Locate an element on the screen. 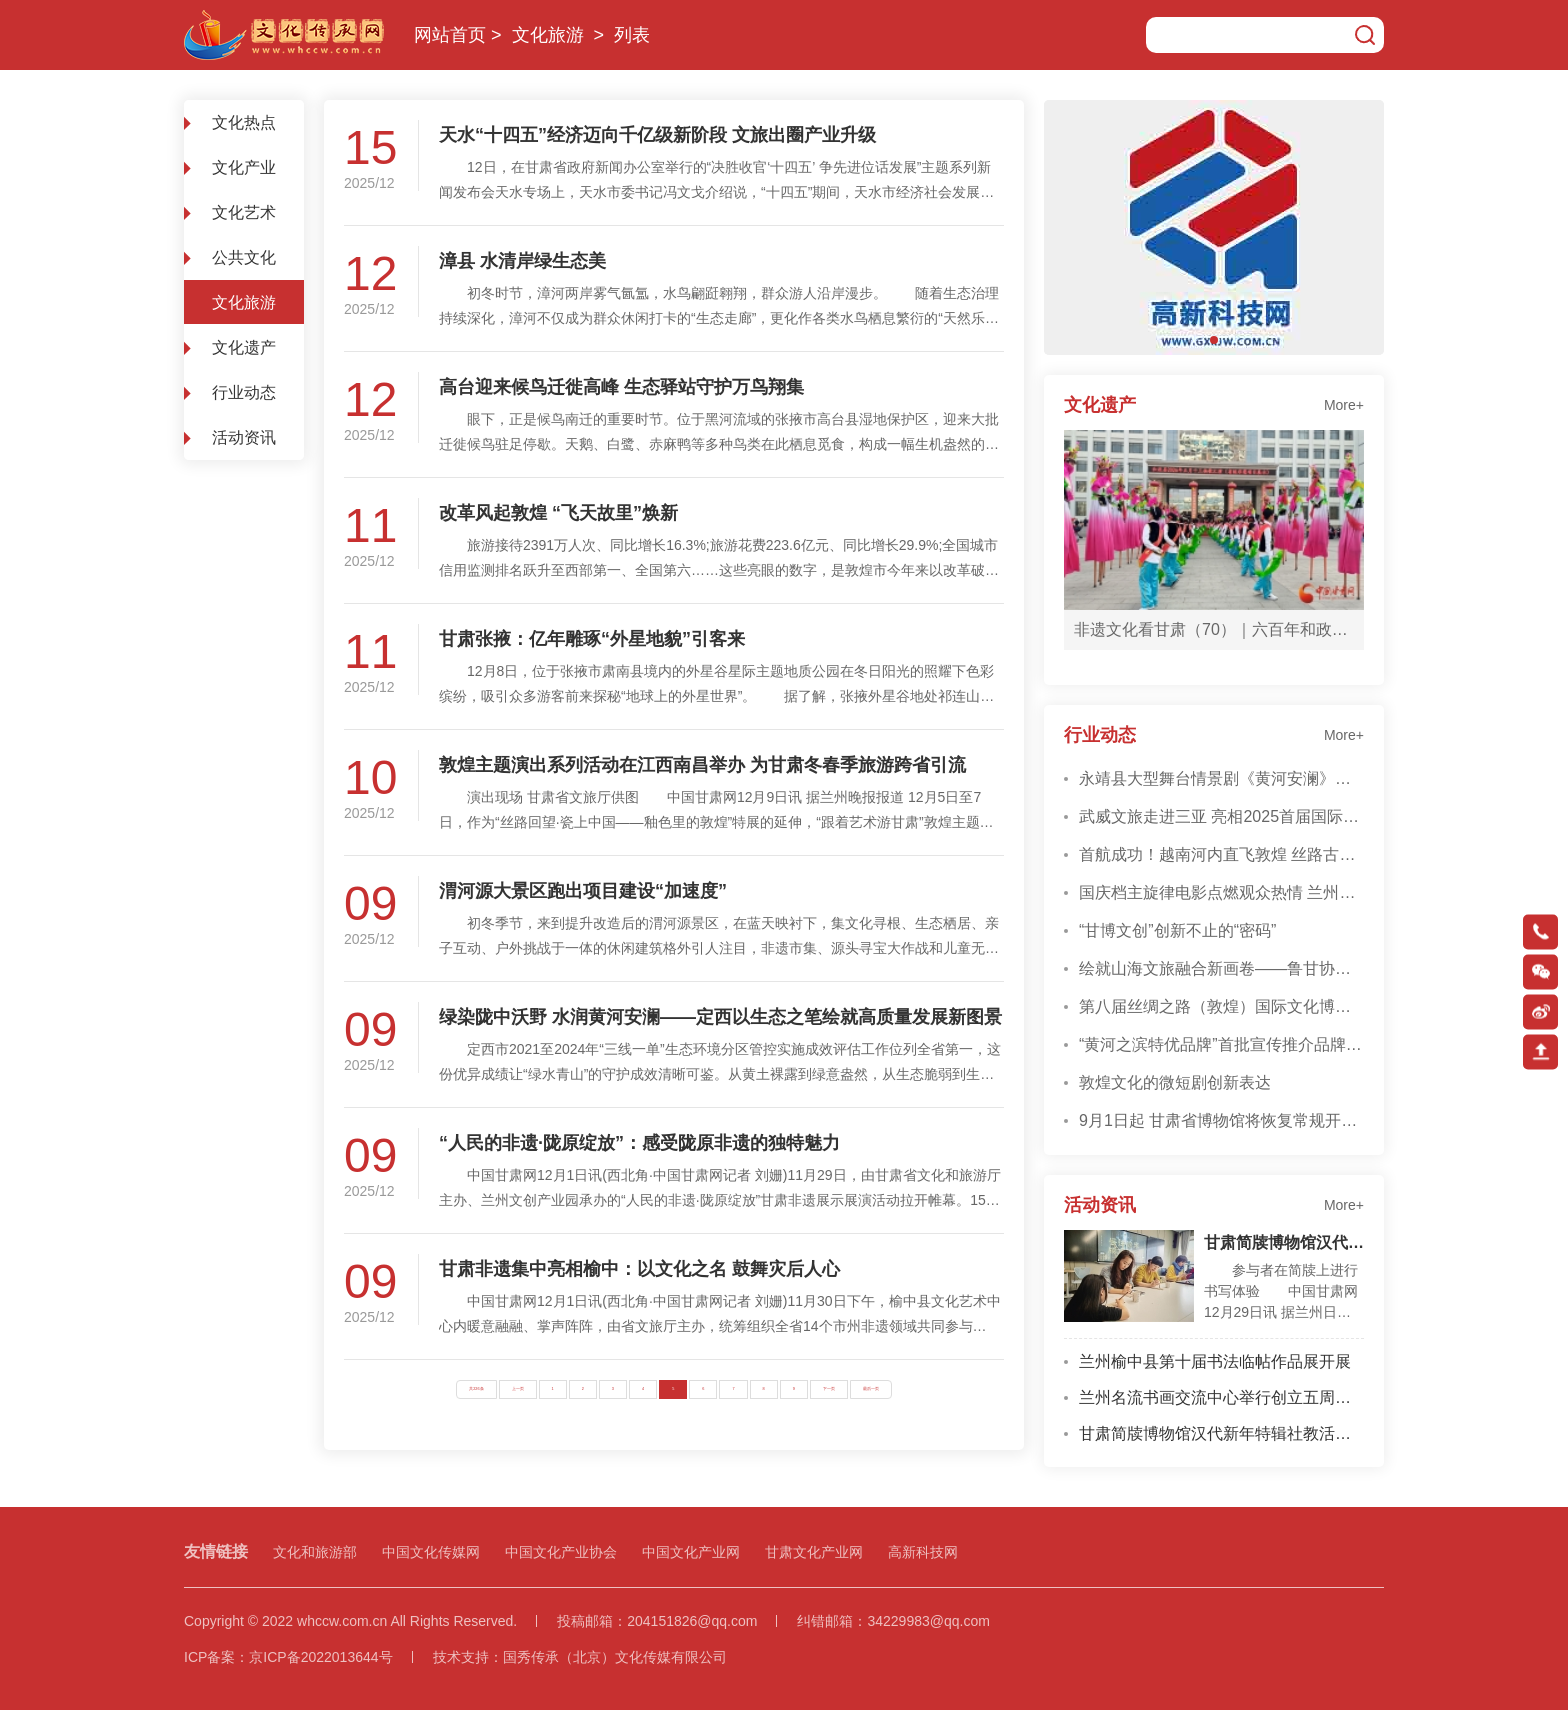 Image resolution: width=1568 pixels, height=1710 pixels. 甘肃张掖：亿年雕琢“外星地貌”引客来 is located at coordinates (592, 639).